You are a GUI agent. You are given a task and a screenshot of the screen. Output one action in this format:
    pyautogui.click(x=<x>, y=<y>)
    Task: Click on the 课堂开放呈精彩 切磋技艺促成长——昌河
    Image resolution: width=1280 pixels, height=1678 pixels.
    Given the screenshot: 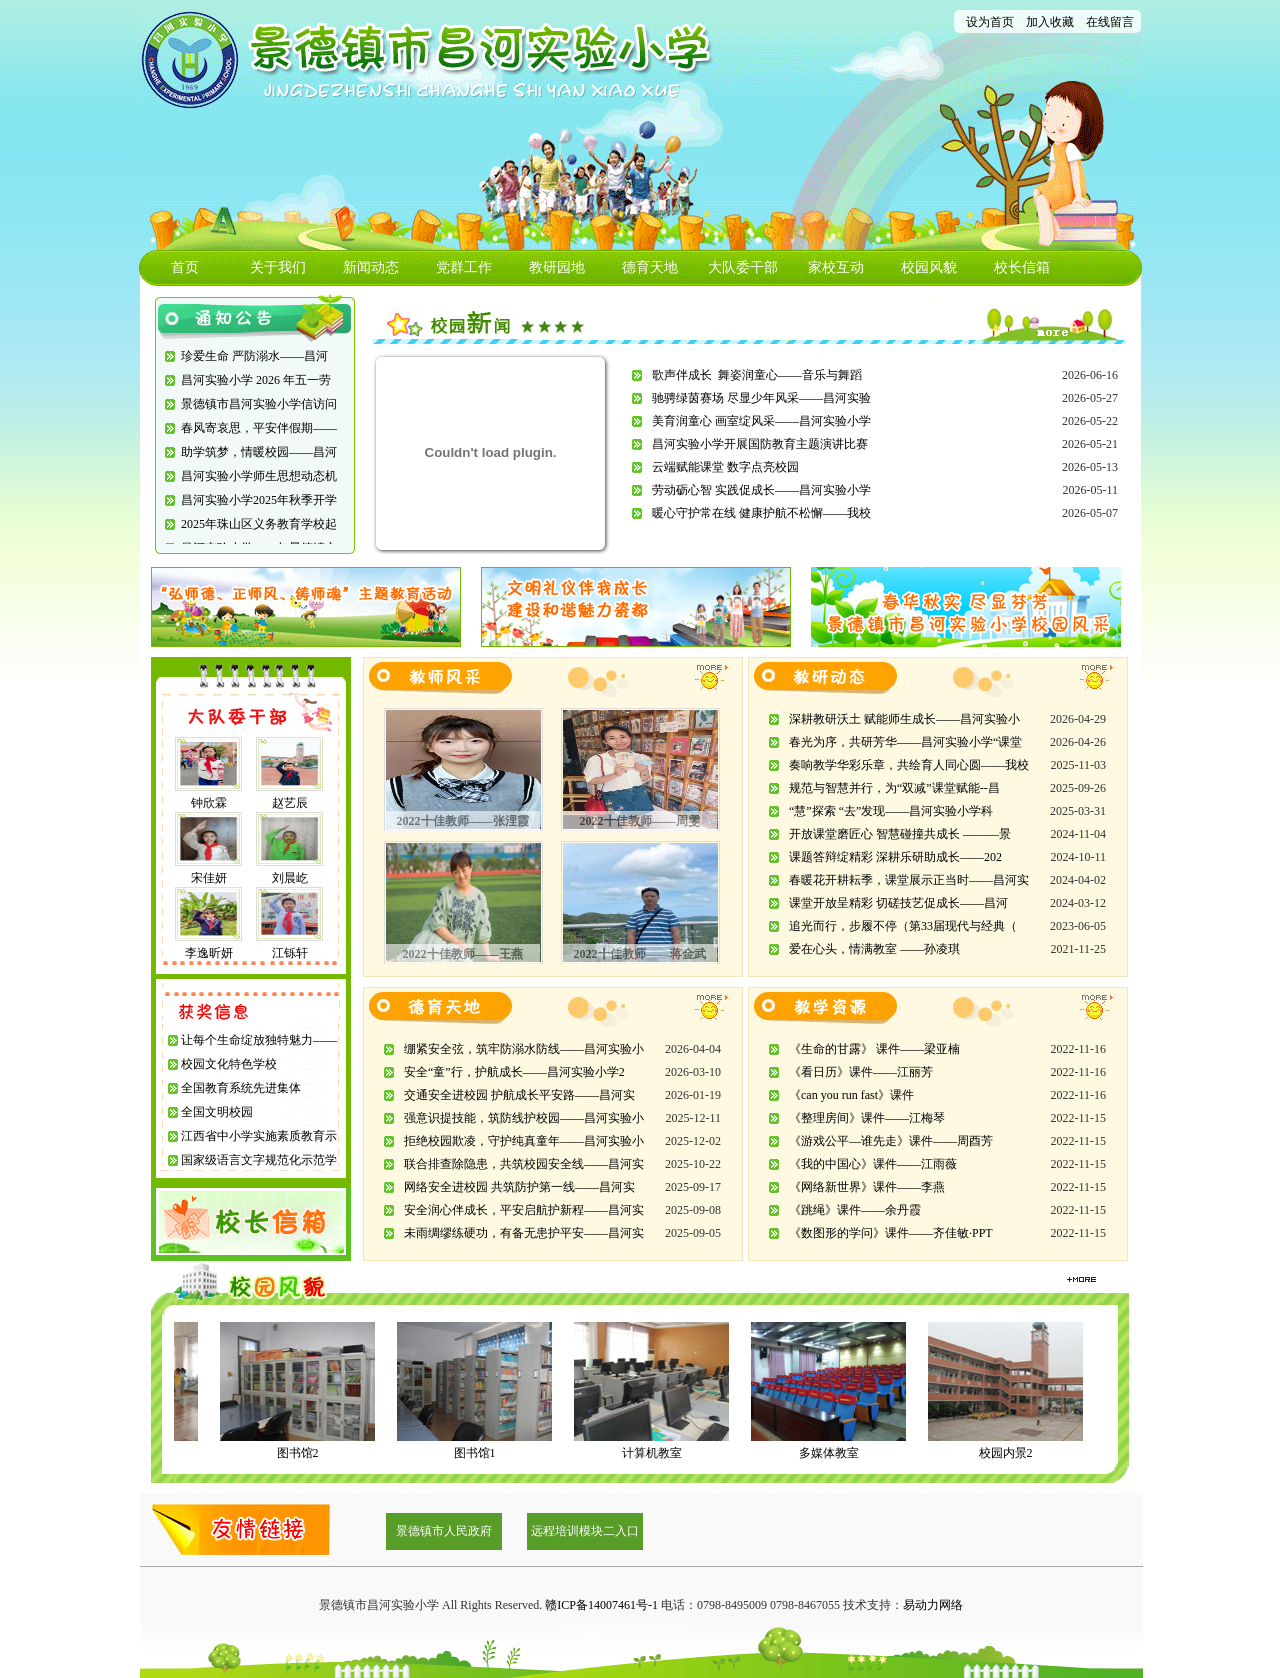 What is the action you would take?
    pyautogui.click(x=898, y=903)
    